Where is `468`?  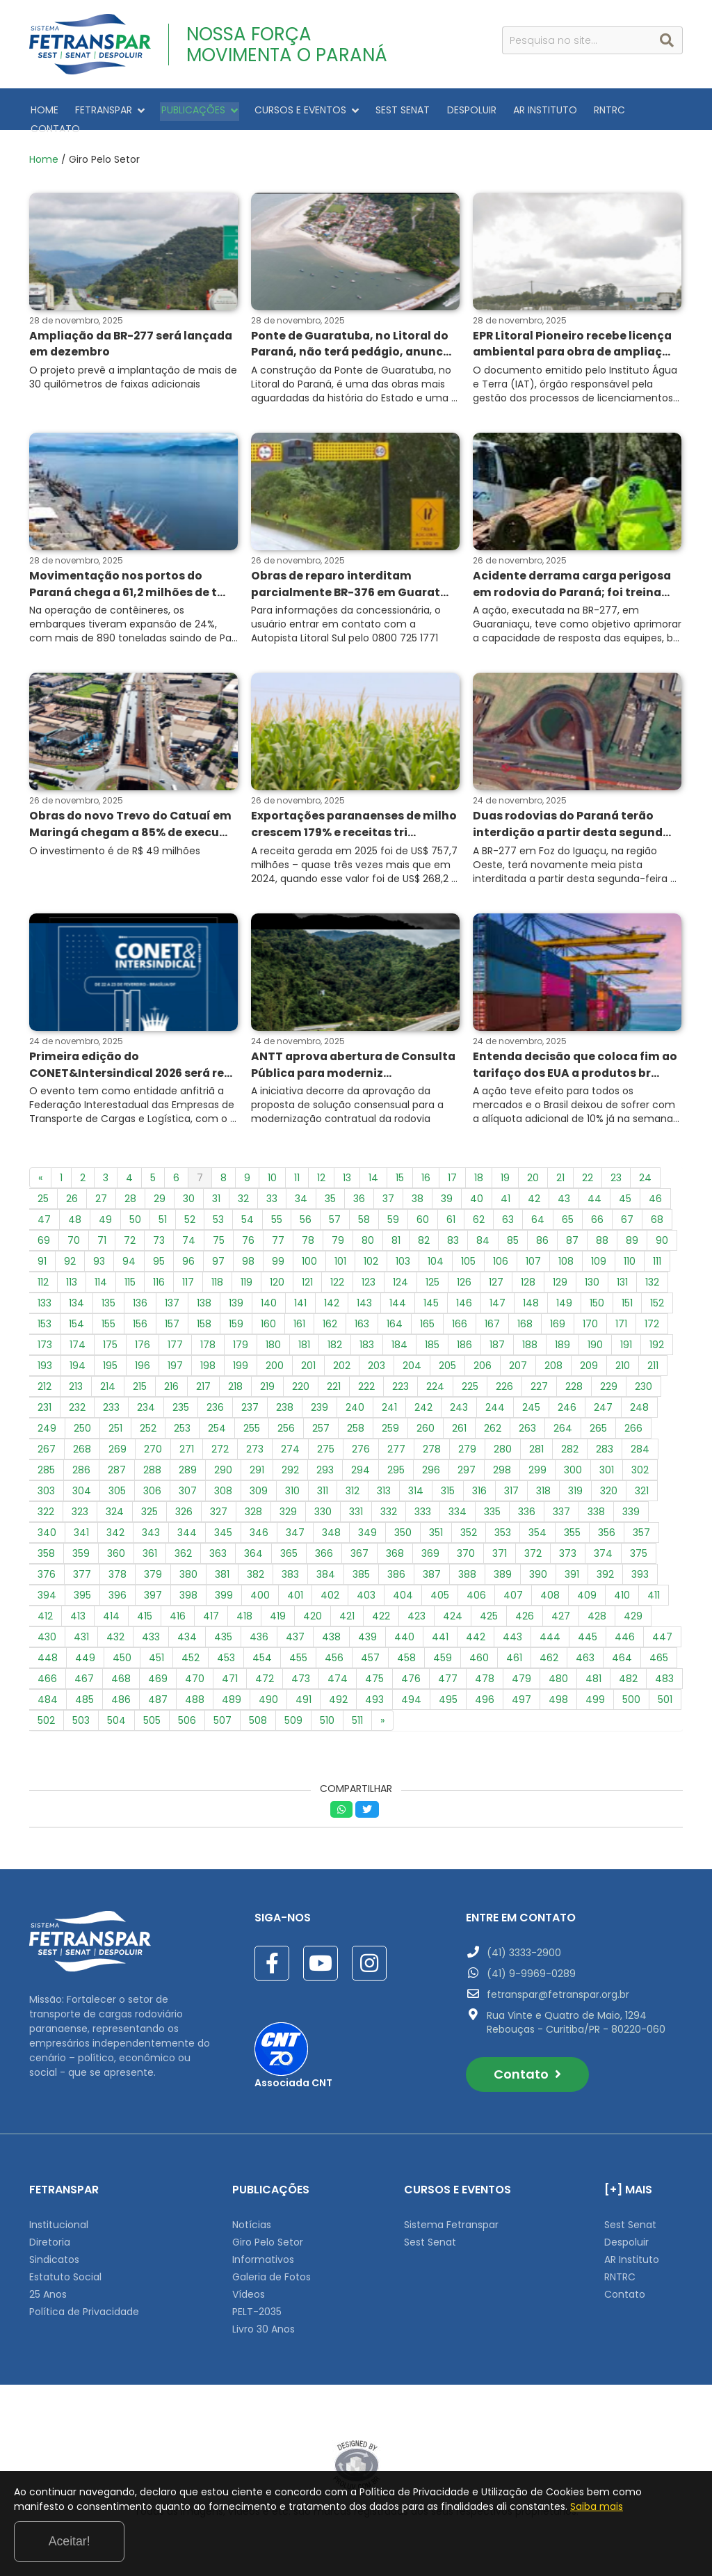 468 is located at coordinates (121, 1674).